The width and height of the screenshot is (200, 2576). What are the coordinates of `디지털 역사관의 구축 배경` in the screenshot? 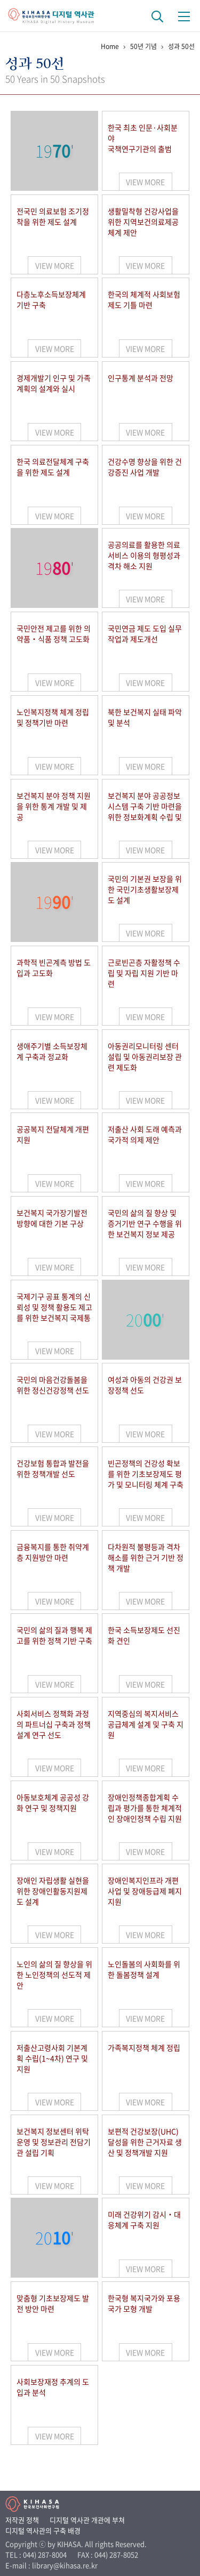 It's located at (43, 2530).